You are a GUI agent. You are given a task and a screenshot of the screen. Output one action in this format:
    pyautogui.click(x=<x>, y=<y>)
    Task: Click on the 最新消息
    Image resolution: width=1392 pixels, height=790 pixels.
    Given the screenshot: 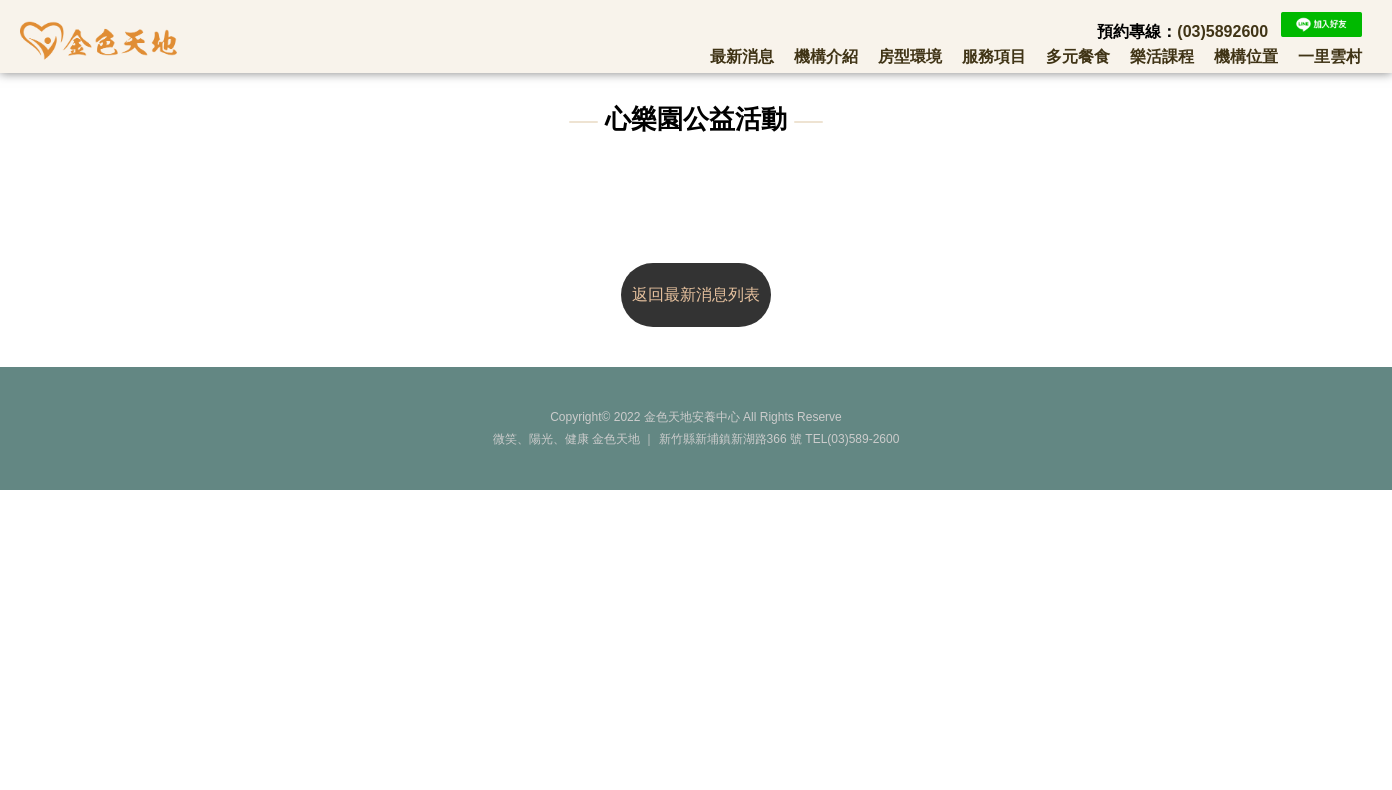 What is the action you would take?
    pyautogui.click(x=742, y=55)
    